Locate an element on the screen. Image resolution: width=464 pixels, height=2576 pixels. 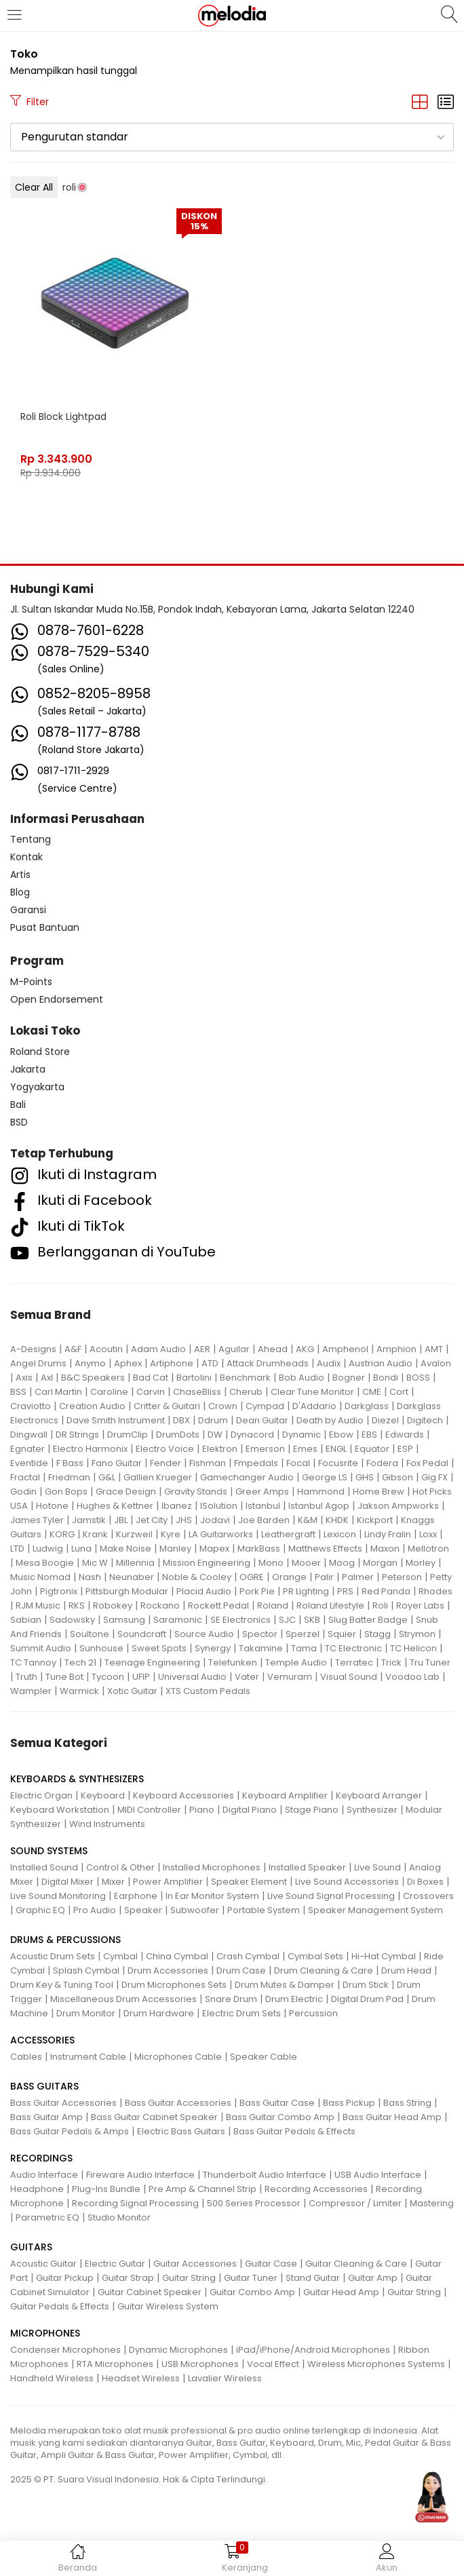
Speaker Management System is located at coordinates (375, 1910).